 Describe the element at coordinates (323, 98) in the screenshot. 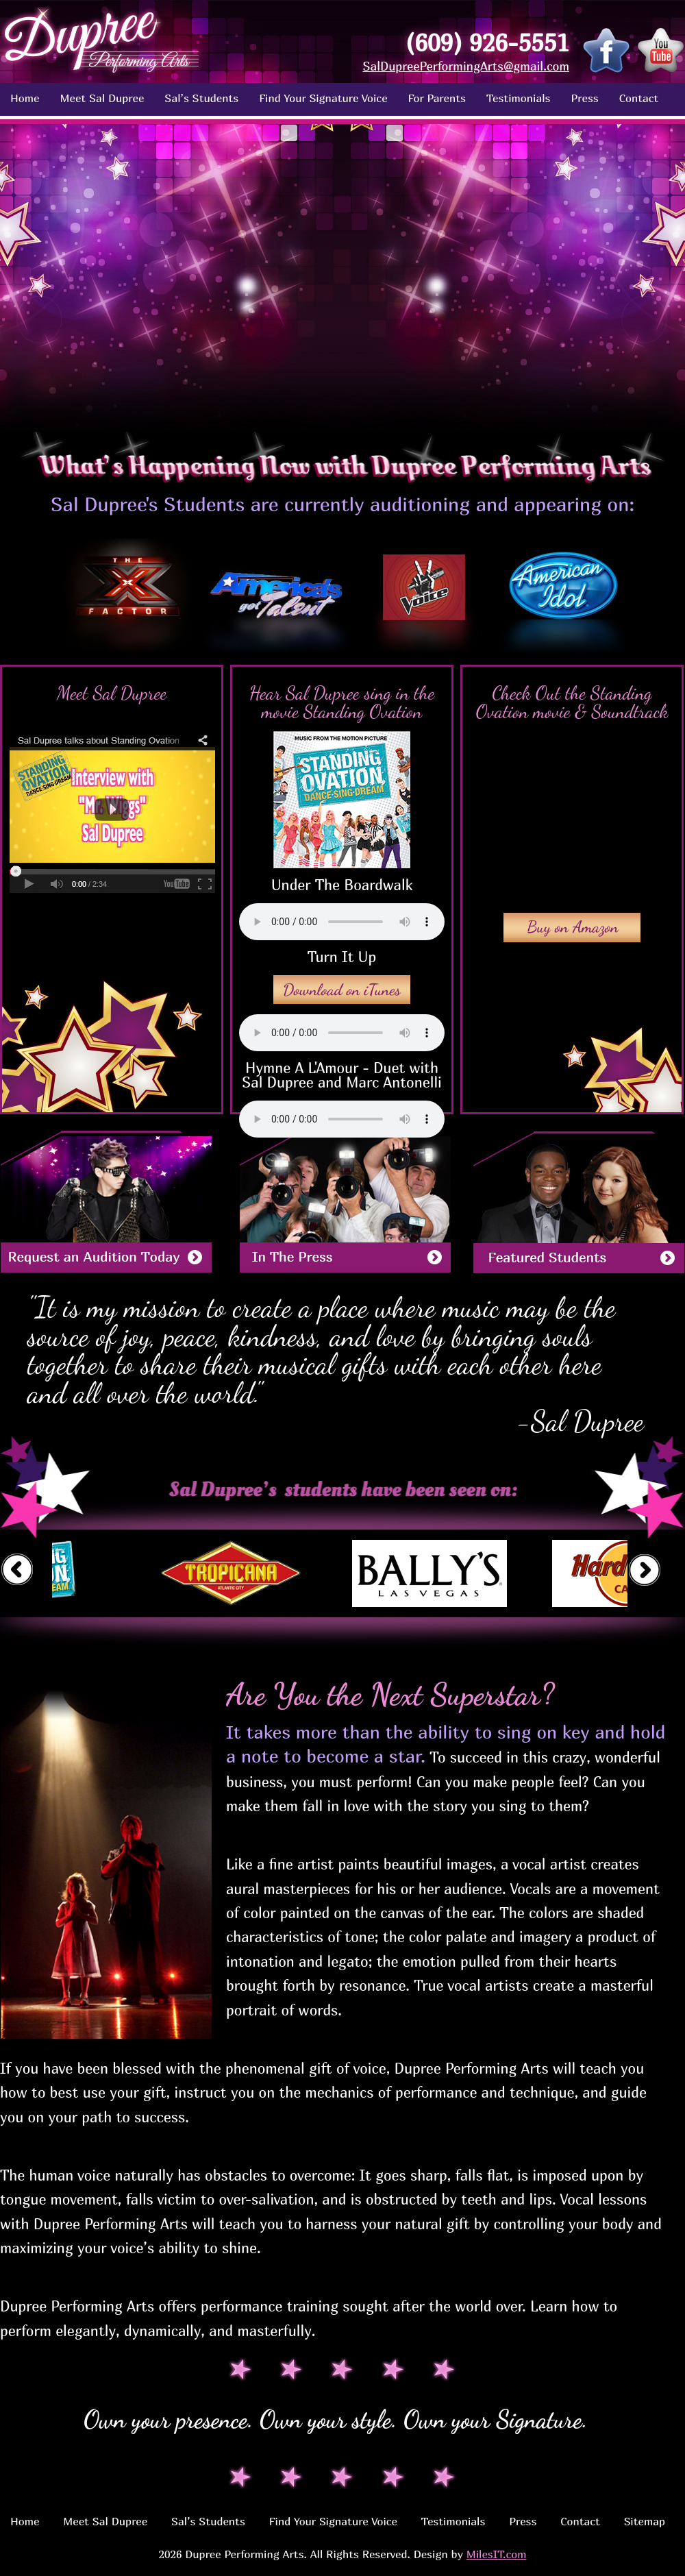

I see `Find Your Signature Voice` at that location.